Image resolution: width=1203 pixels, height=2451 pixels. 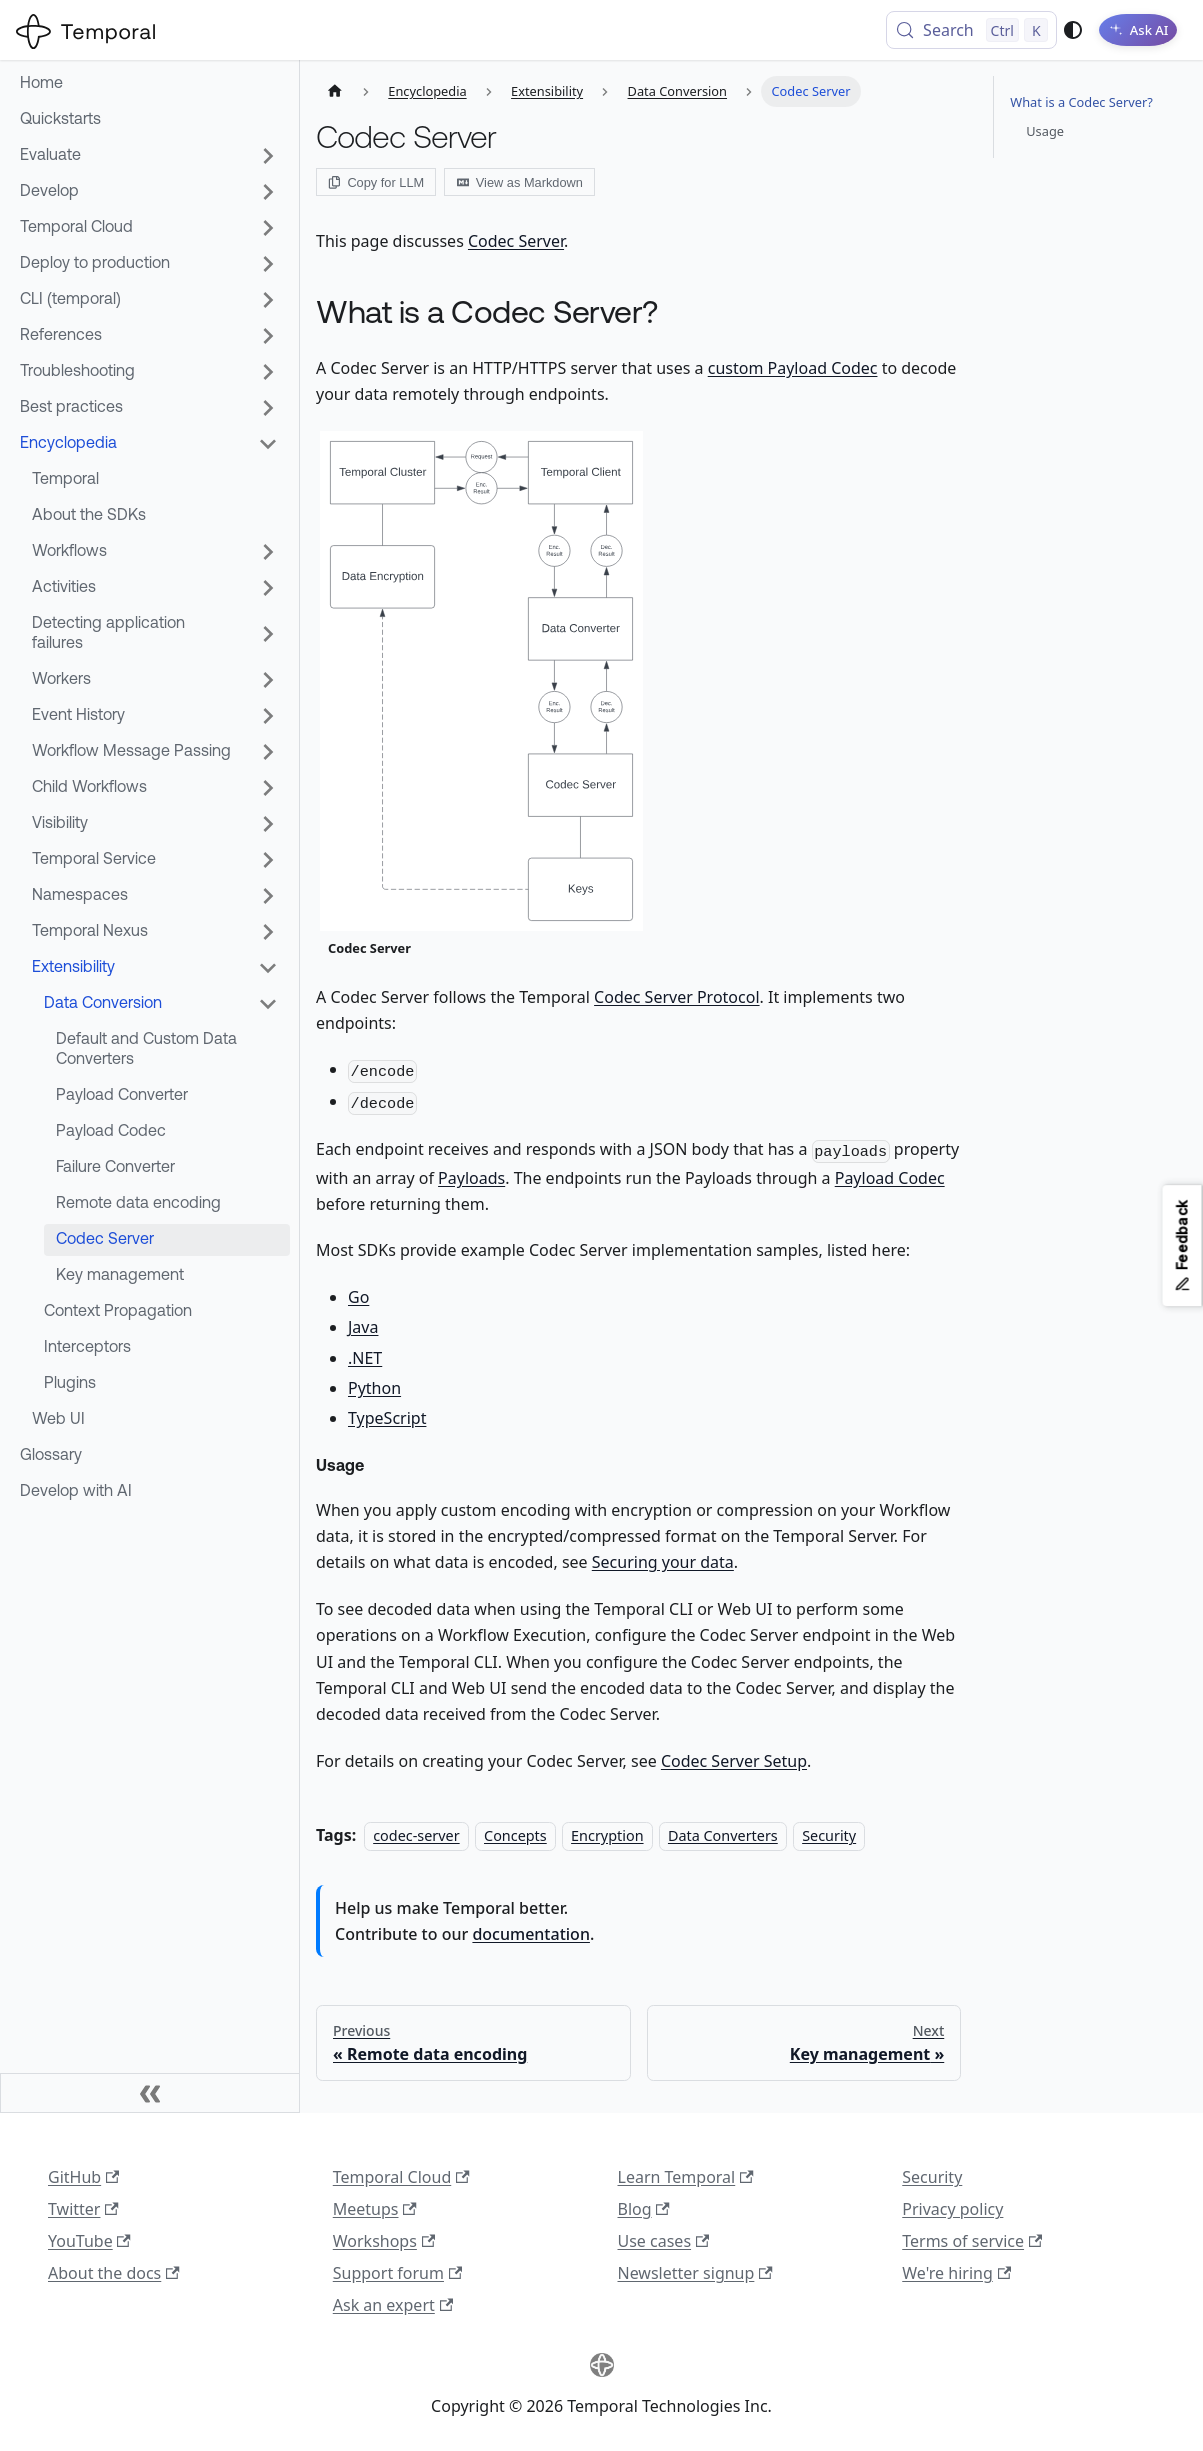 What do you see at coordinates (363, 1327) in the screenshot?
I see `Java` at bounding box center [363, 1327].